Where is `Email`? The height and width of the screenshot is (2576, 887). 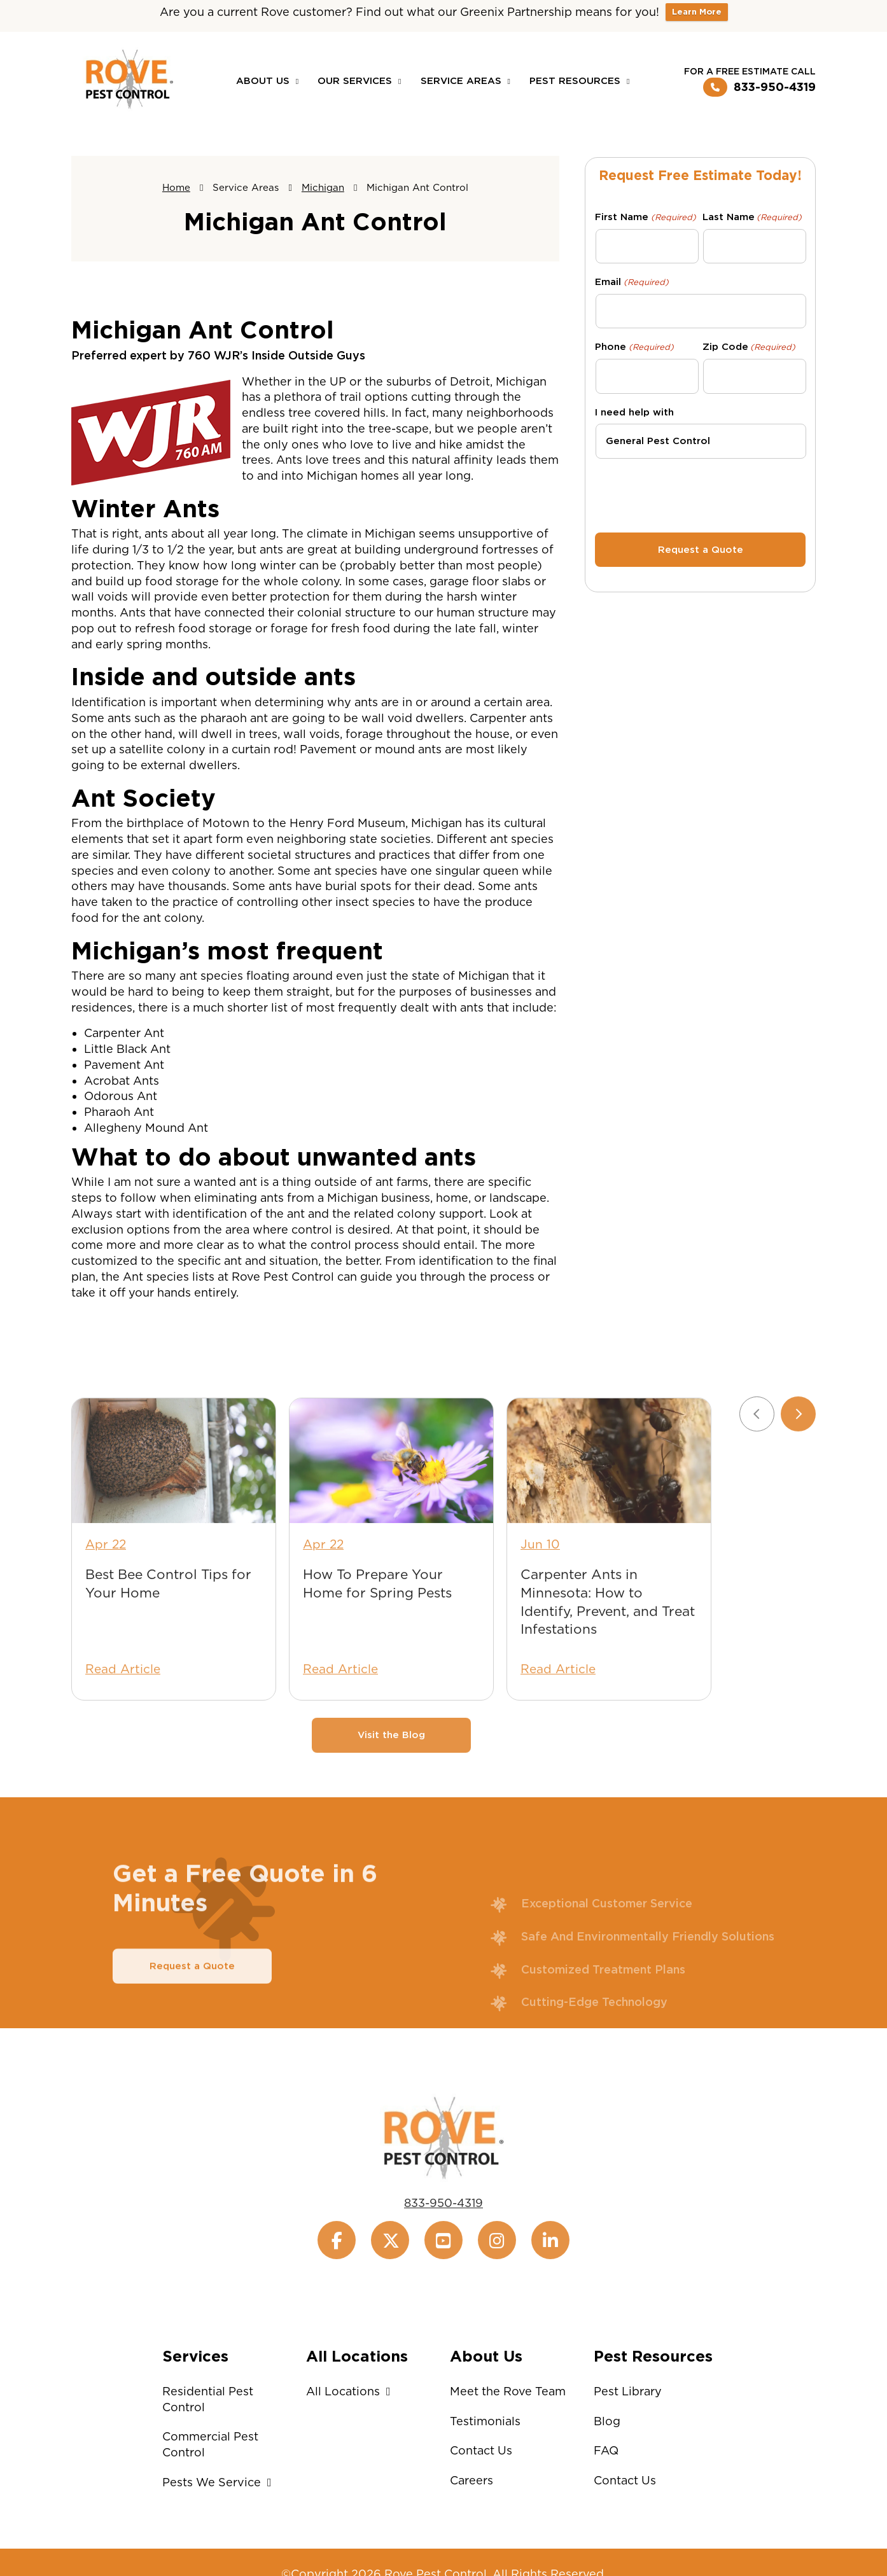
Email is located at coordinates (631, 282).